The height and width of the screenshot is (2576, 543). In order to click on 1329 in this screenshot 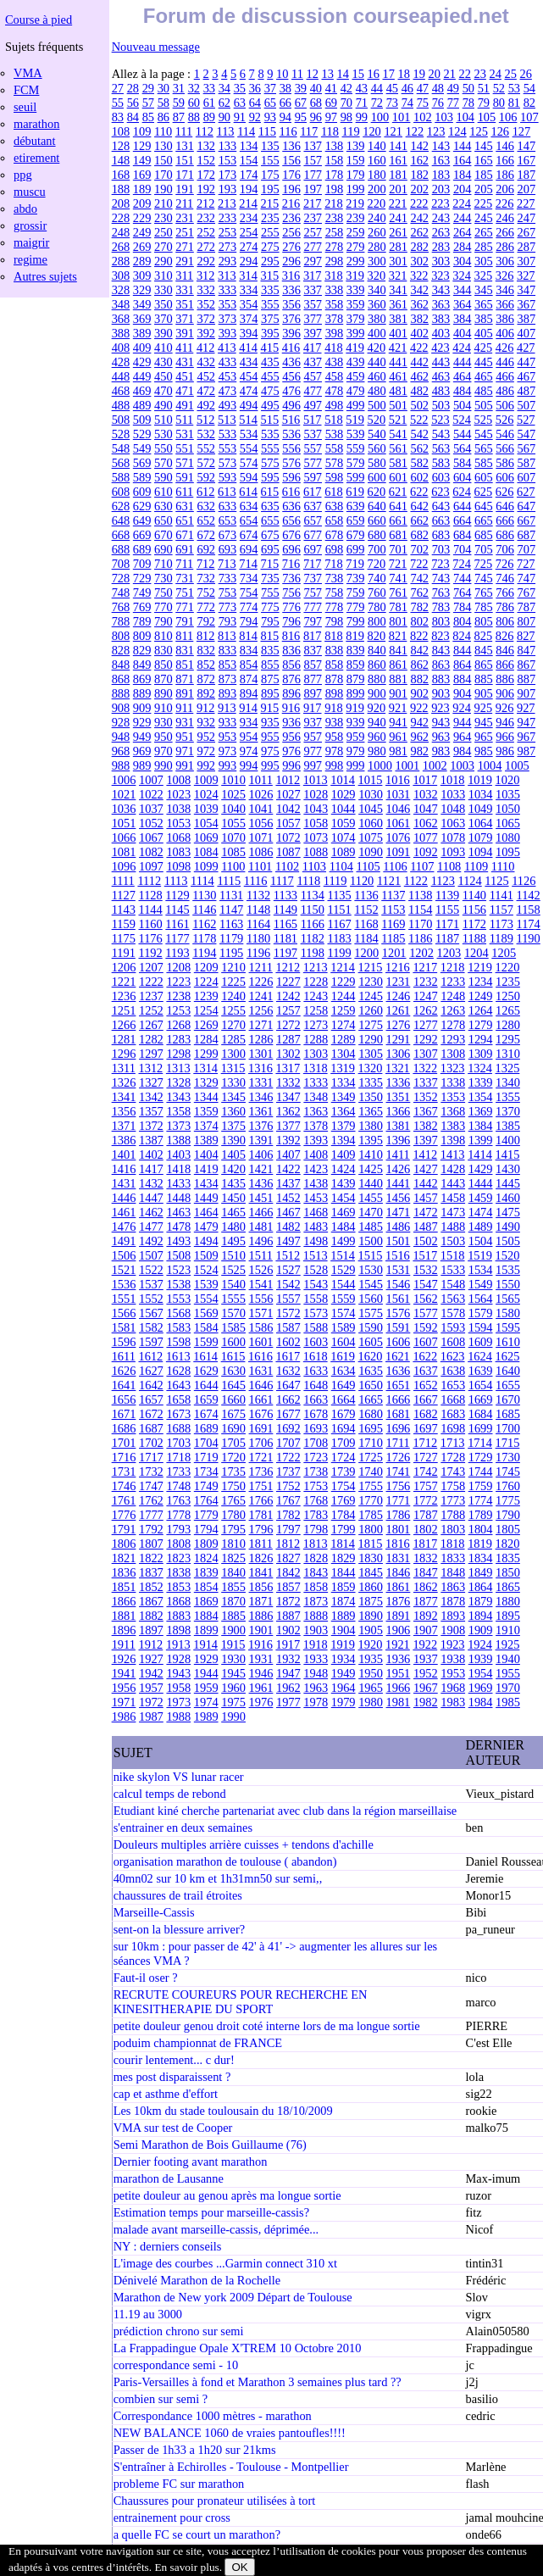, I will do `click(206, 1082)`.